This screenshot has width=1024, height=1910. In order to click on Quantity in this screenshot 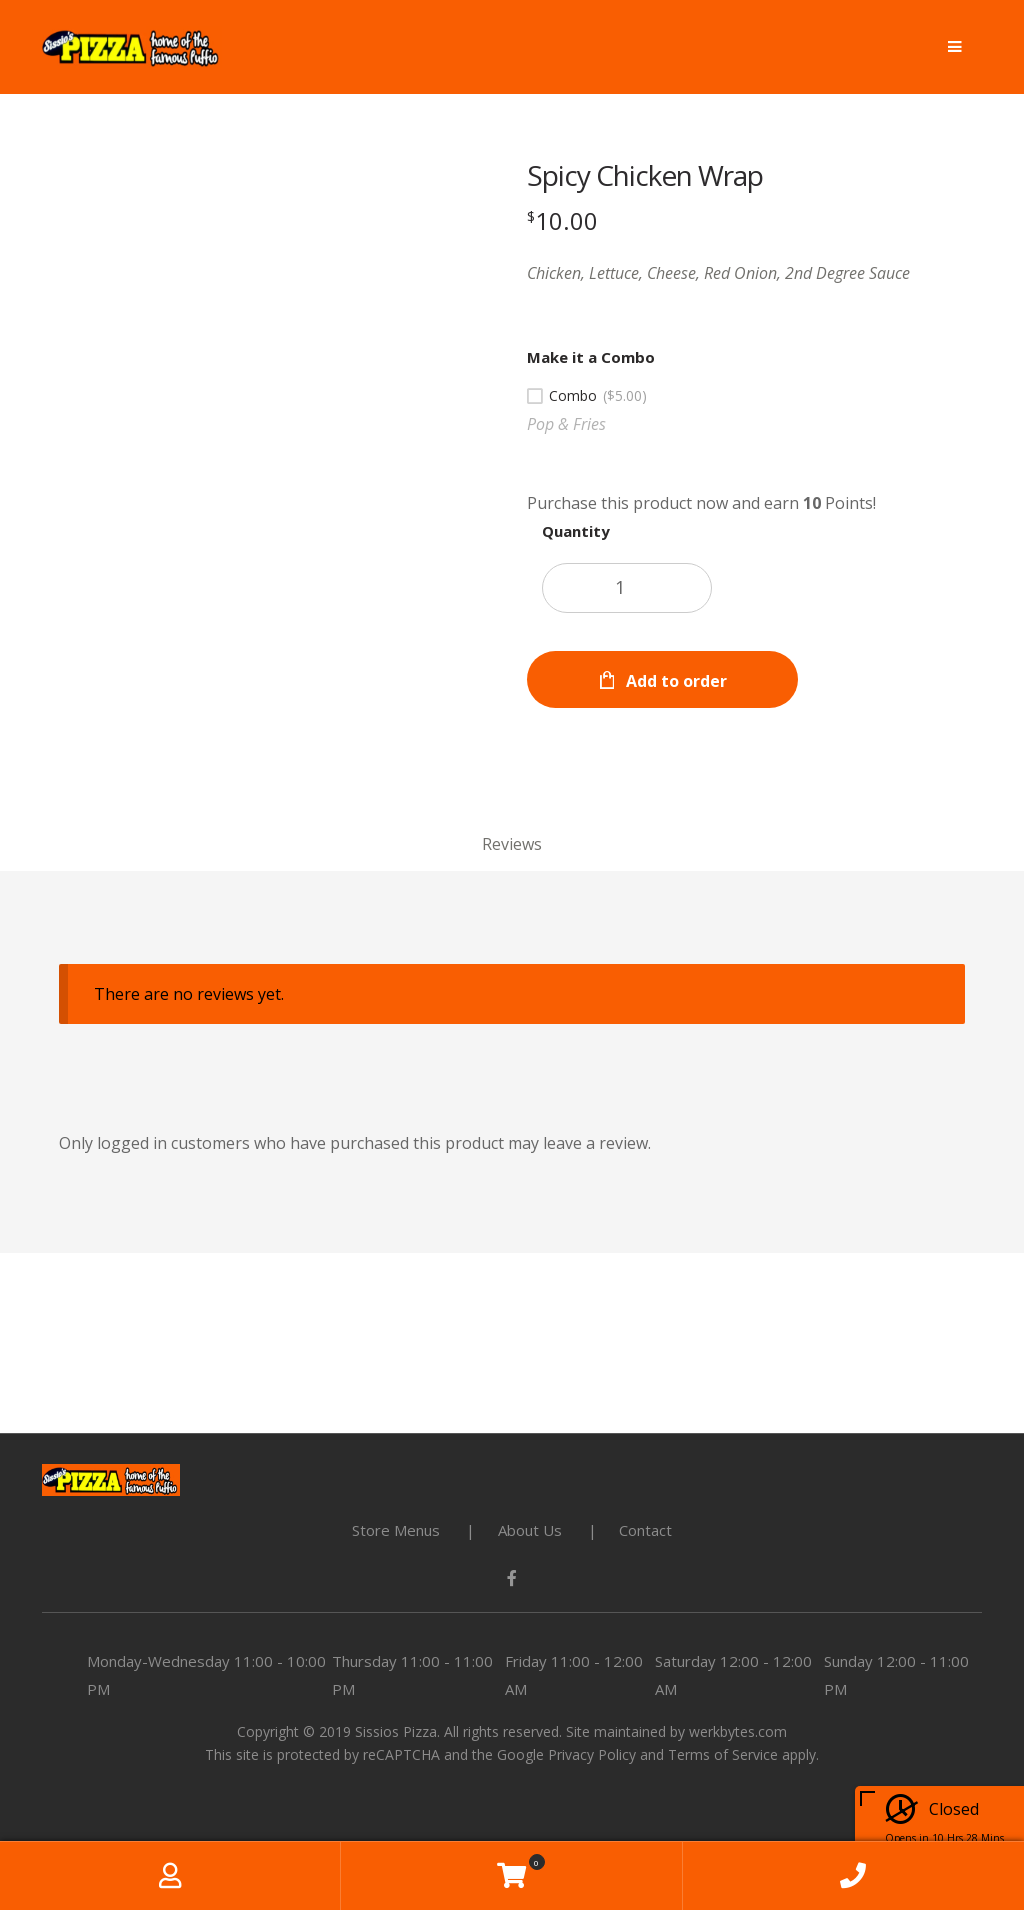, I will do `click(576, 531)`.